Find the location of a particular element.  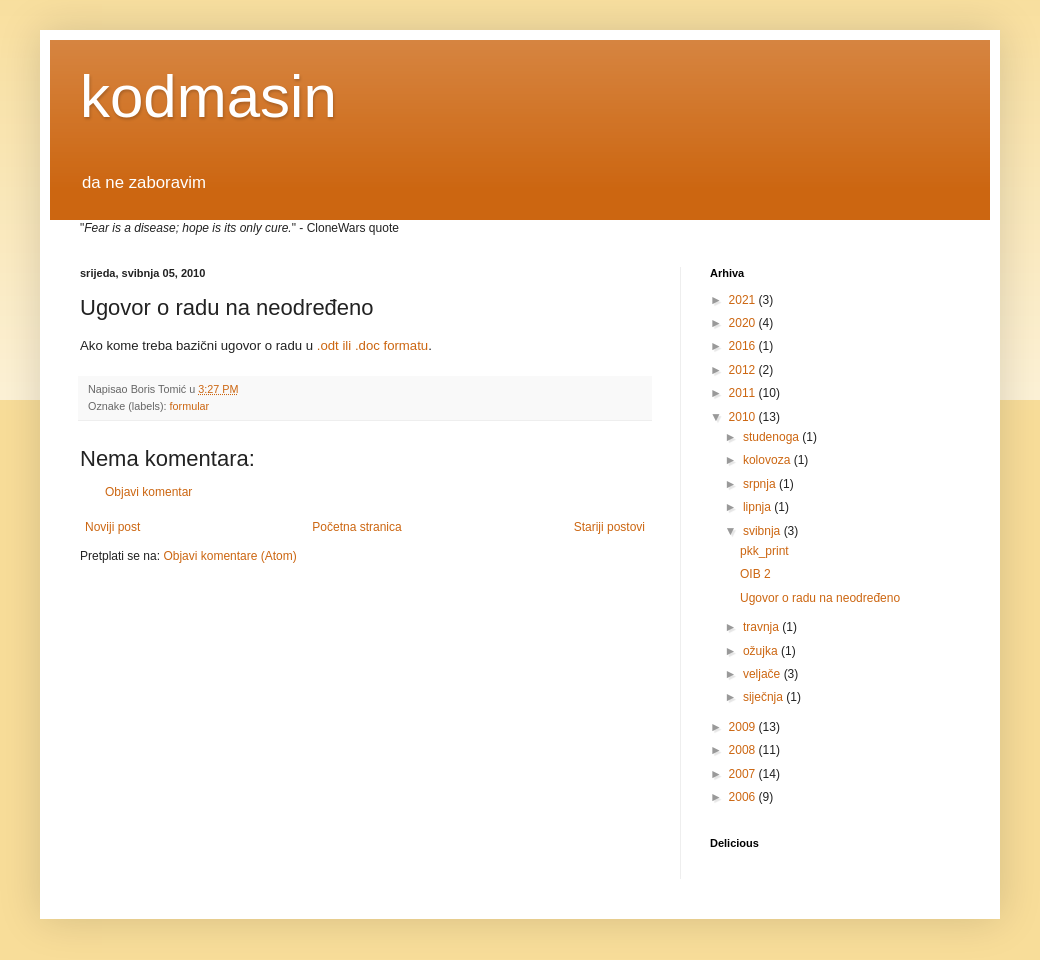

Objavi komentar is located at coordinates (148, 492).